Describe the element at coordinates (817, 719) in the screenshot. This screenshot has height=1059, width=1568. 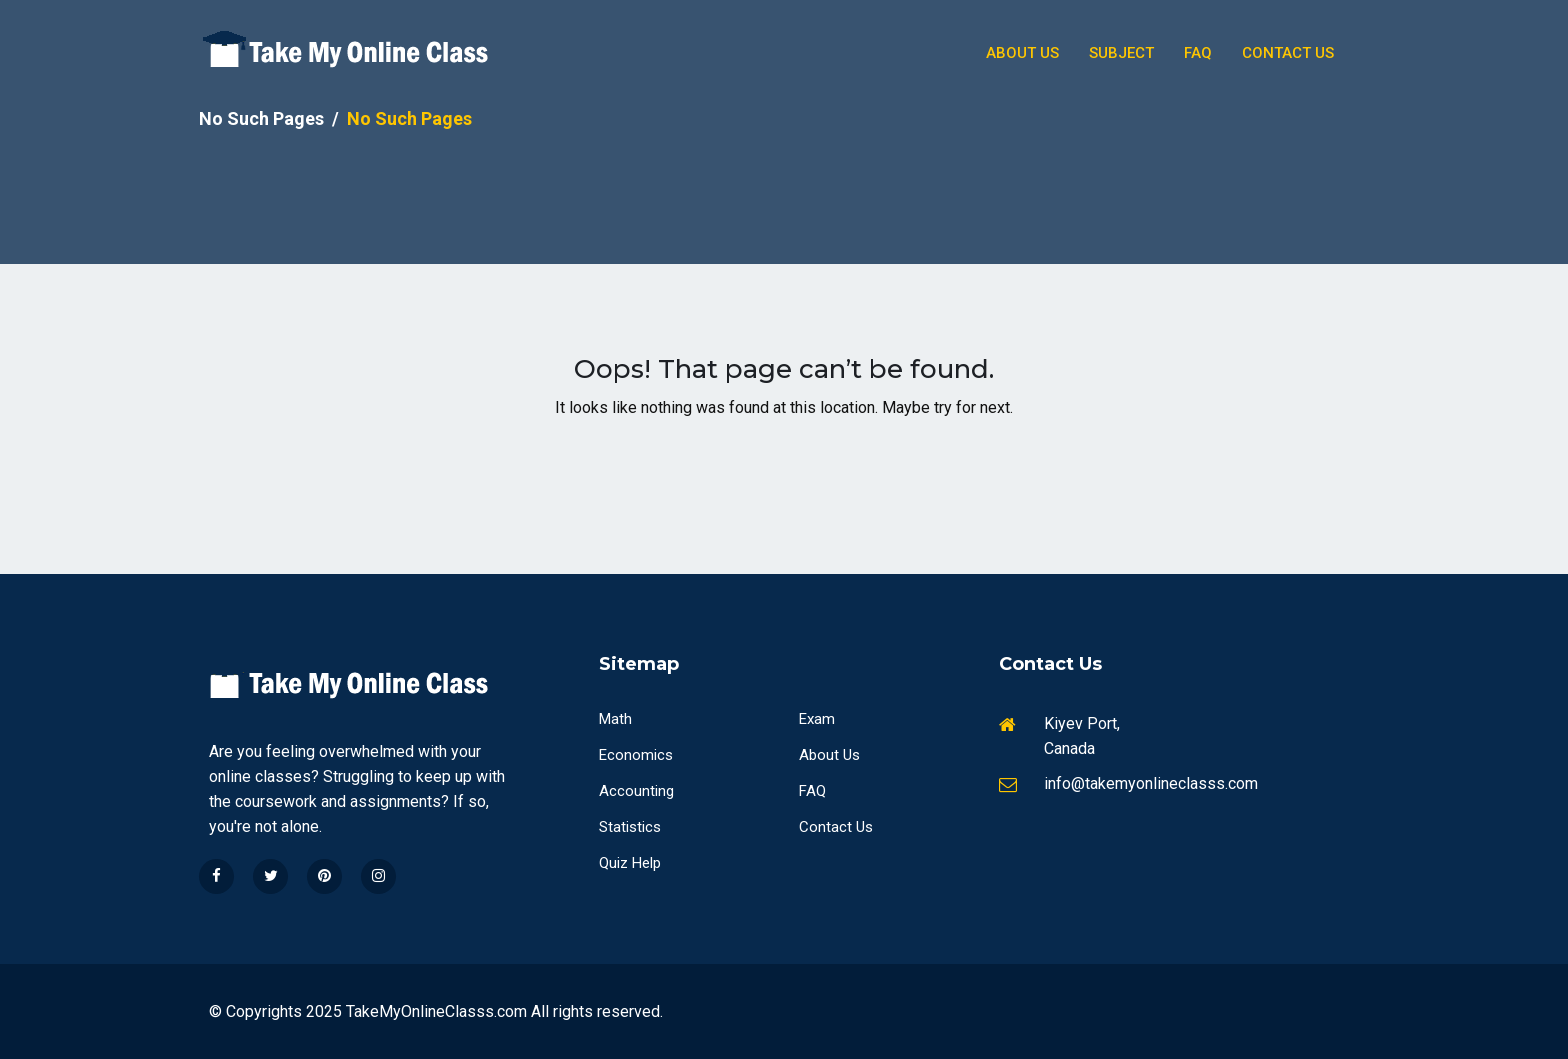
I see `Exam` at that location.